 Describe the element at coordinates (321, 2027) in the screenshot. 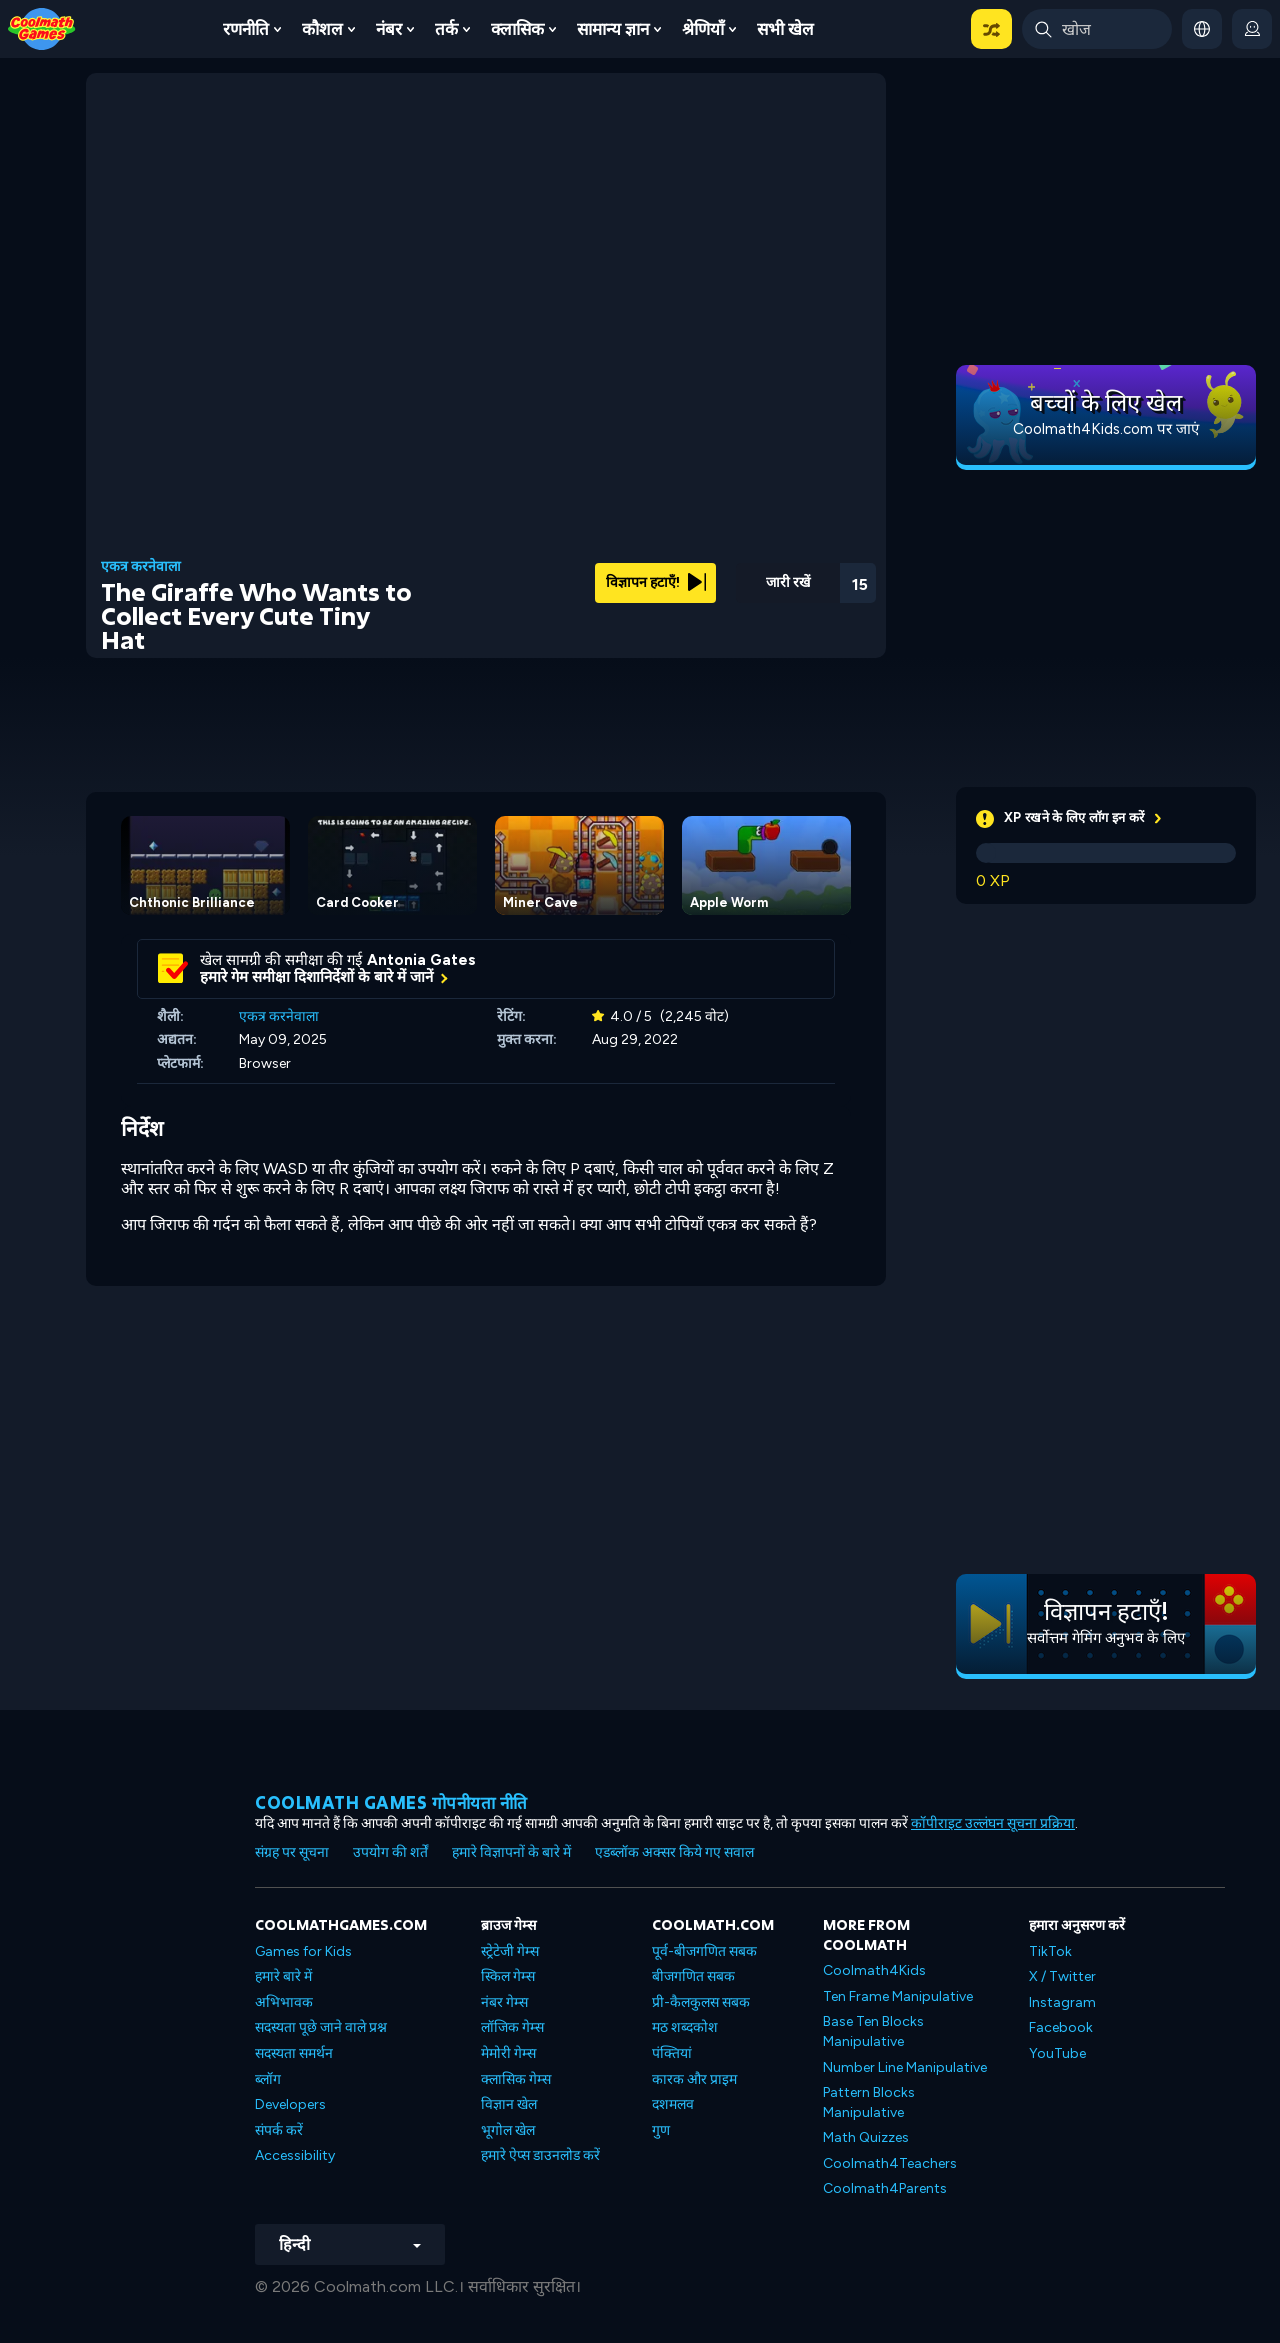

I see `सदस्यता पूछे जाने वाले प्रश्न` at that location.